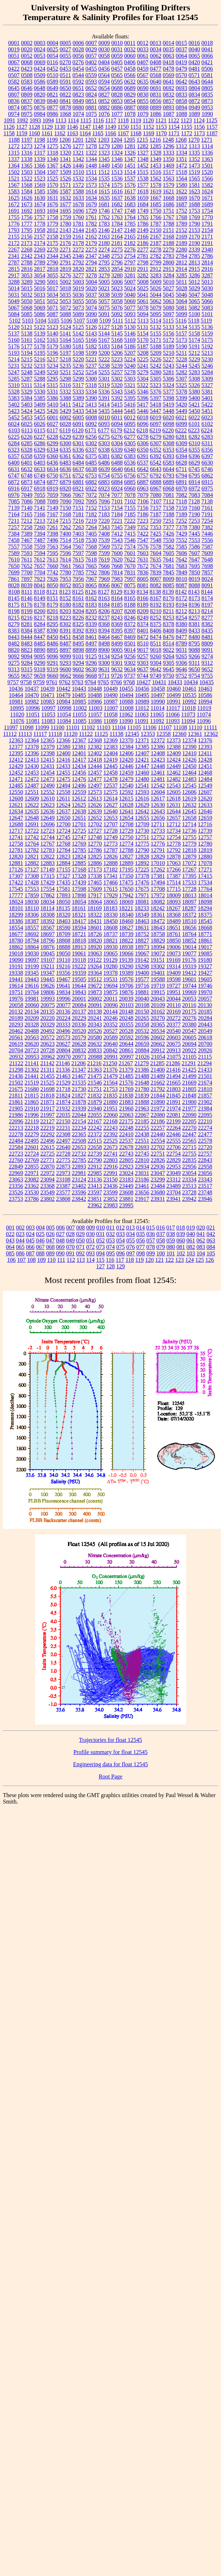  I want to click on 0418, so click(168, 62).